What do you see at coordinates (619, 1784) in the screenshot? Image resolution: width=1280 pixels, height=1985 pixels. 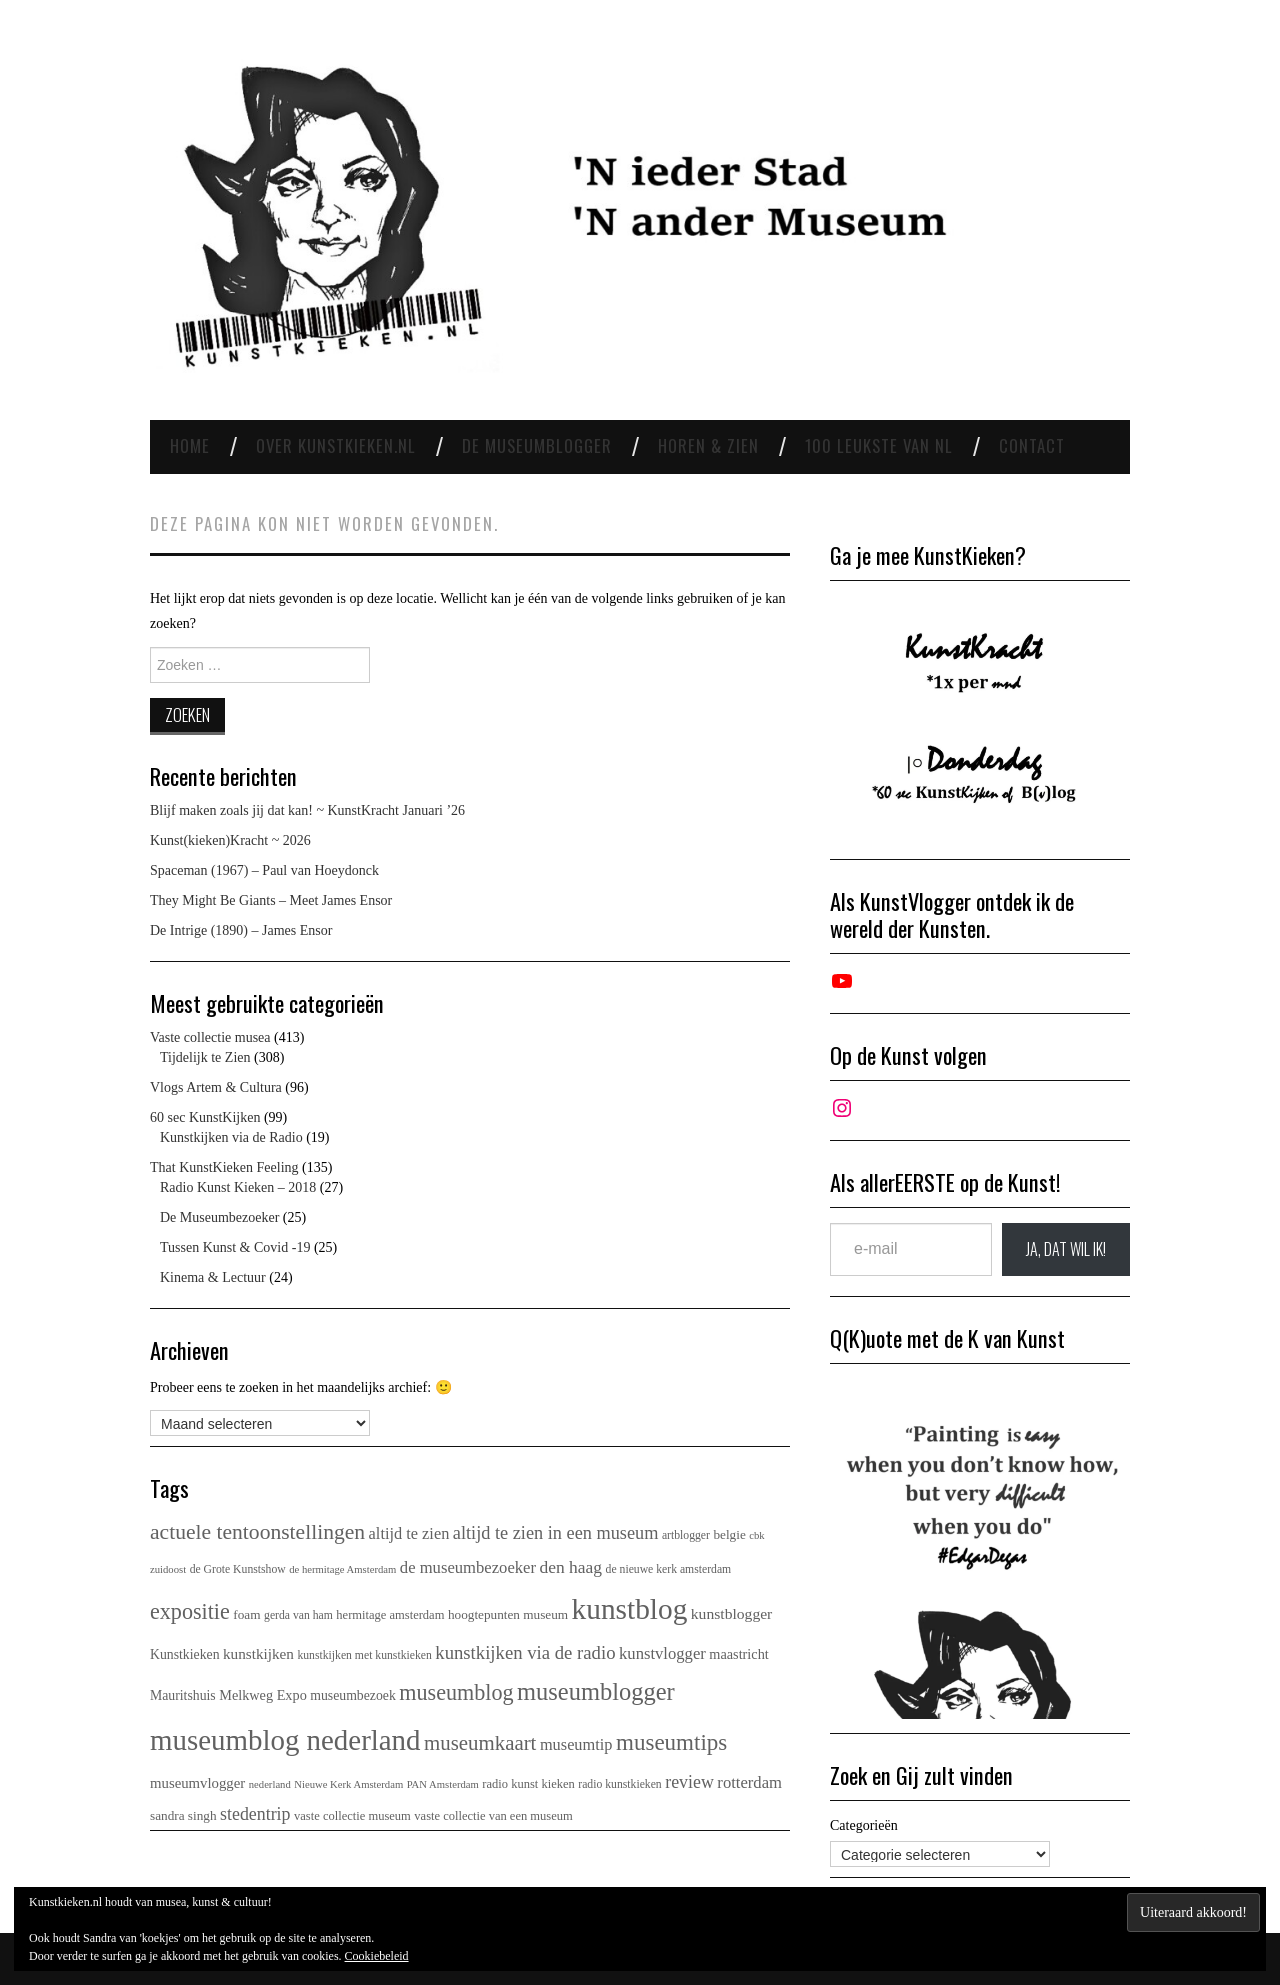 I see `radio kunstkieken [radio kunstkieken (4 items)]` at bounding box center [619, 1784].